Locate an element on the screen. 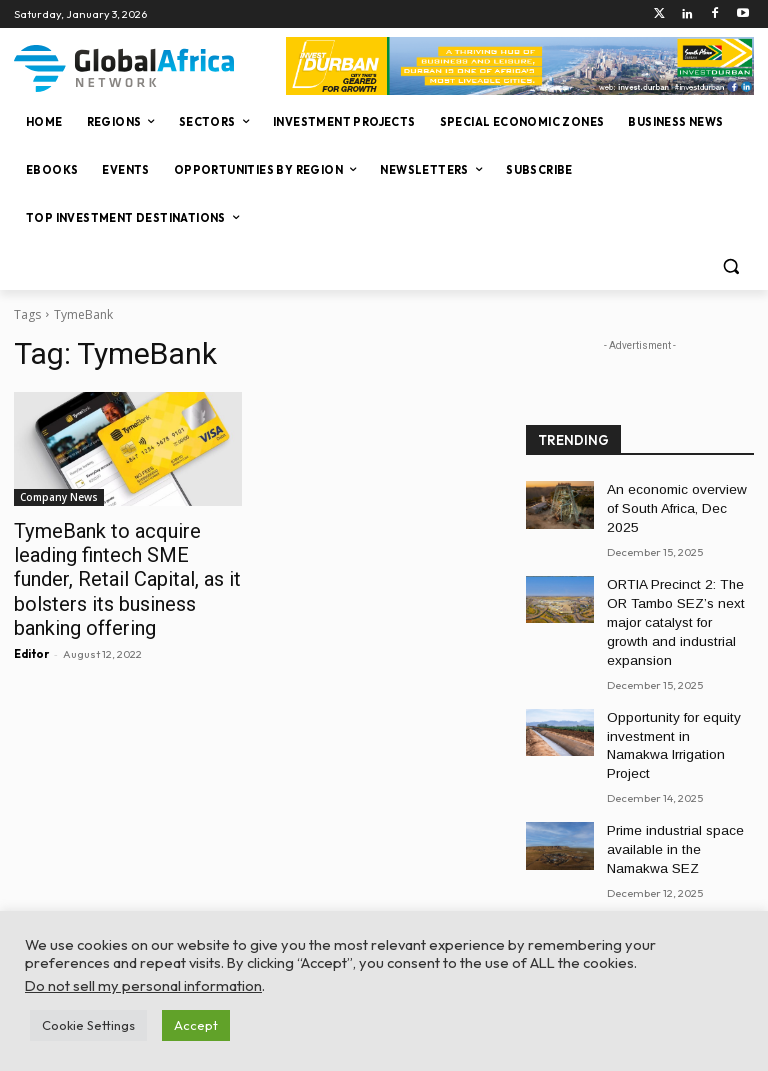 This screenshot has width=768, height=1071. A secure, future-ready platform to build scalable digital enterprises is located at coordinates (674, 859).